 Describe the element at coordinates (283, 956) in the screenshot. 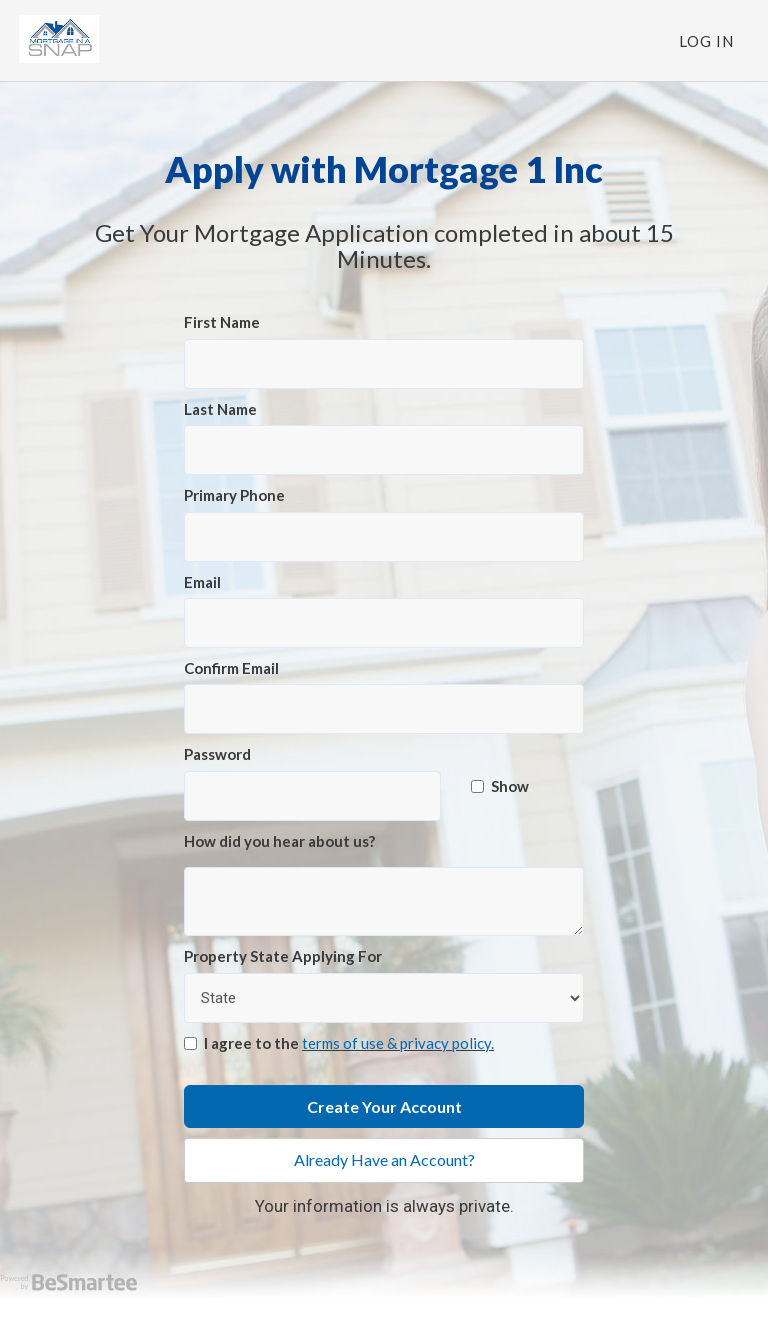

I see `Property State Applying For` at that location.